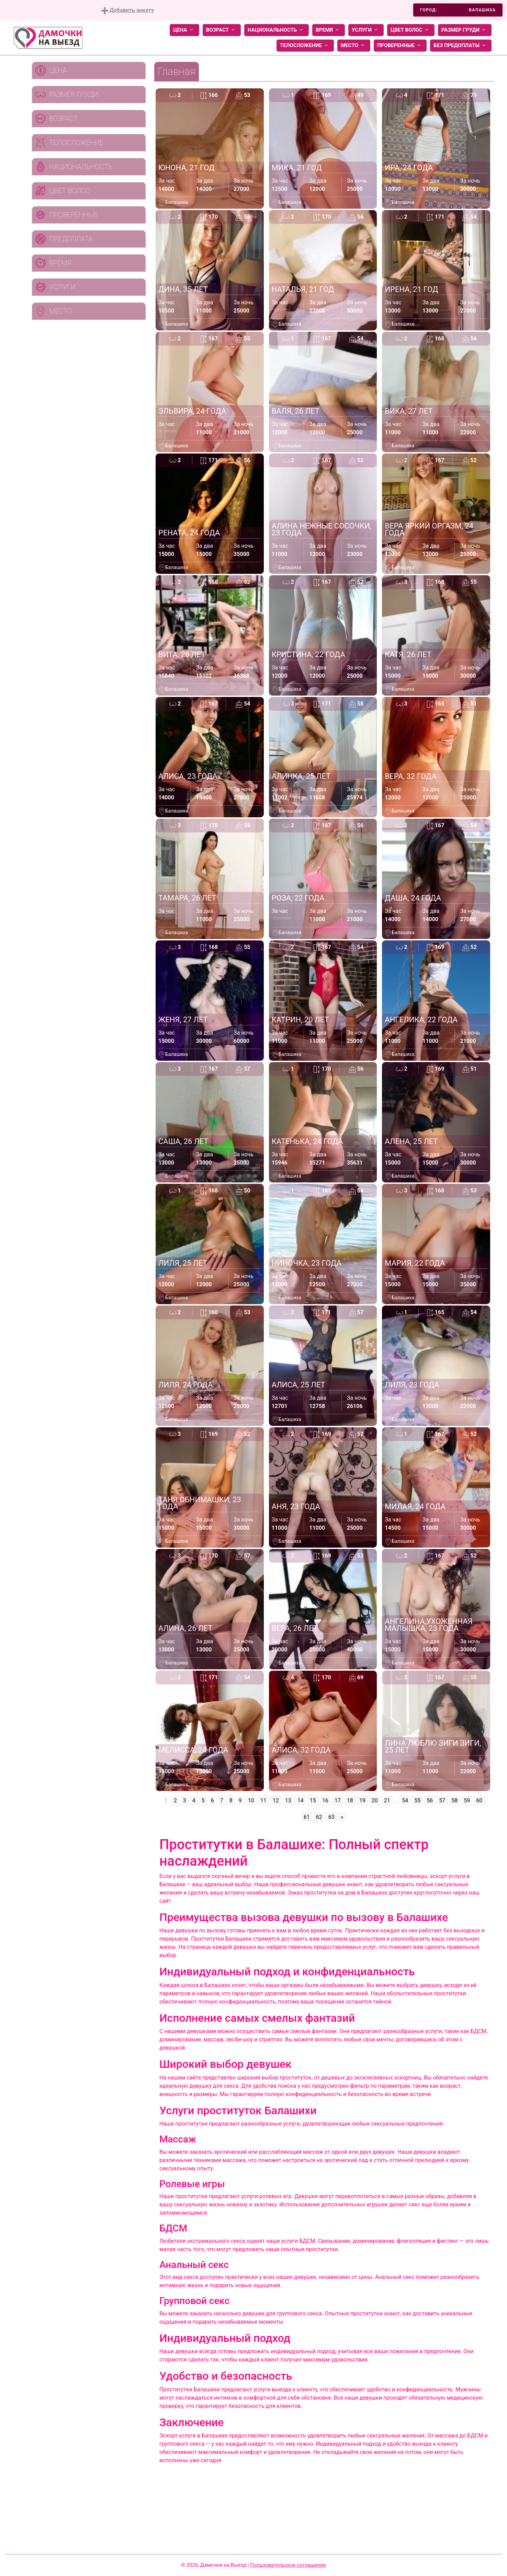  I want to click on Цена, so click(184, 30).